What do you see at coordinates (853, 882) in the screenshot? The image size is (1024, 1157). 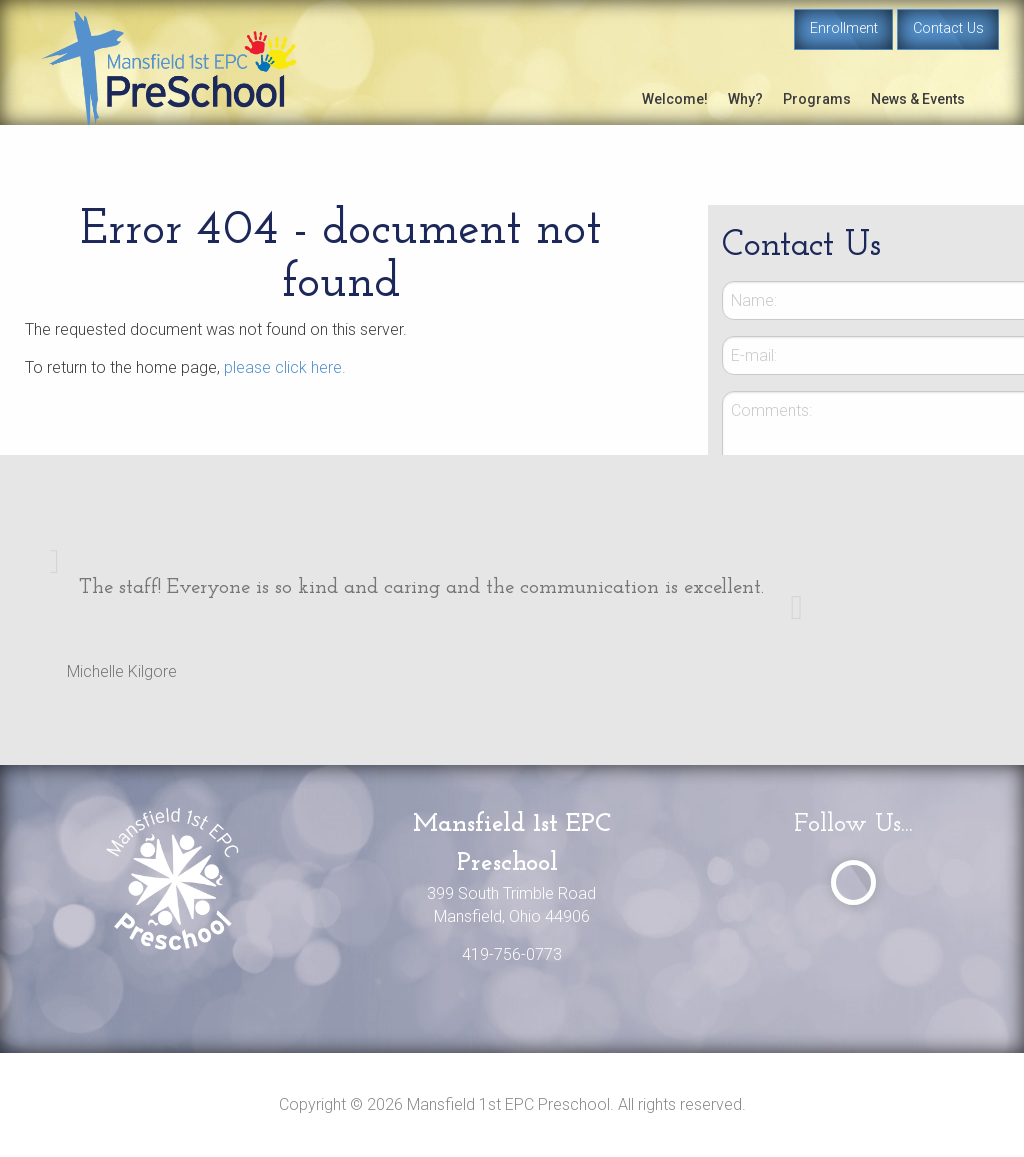 I see `[Visit Our Facebook]` at bounding box center [853, 882].